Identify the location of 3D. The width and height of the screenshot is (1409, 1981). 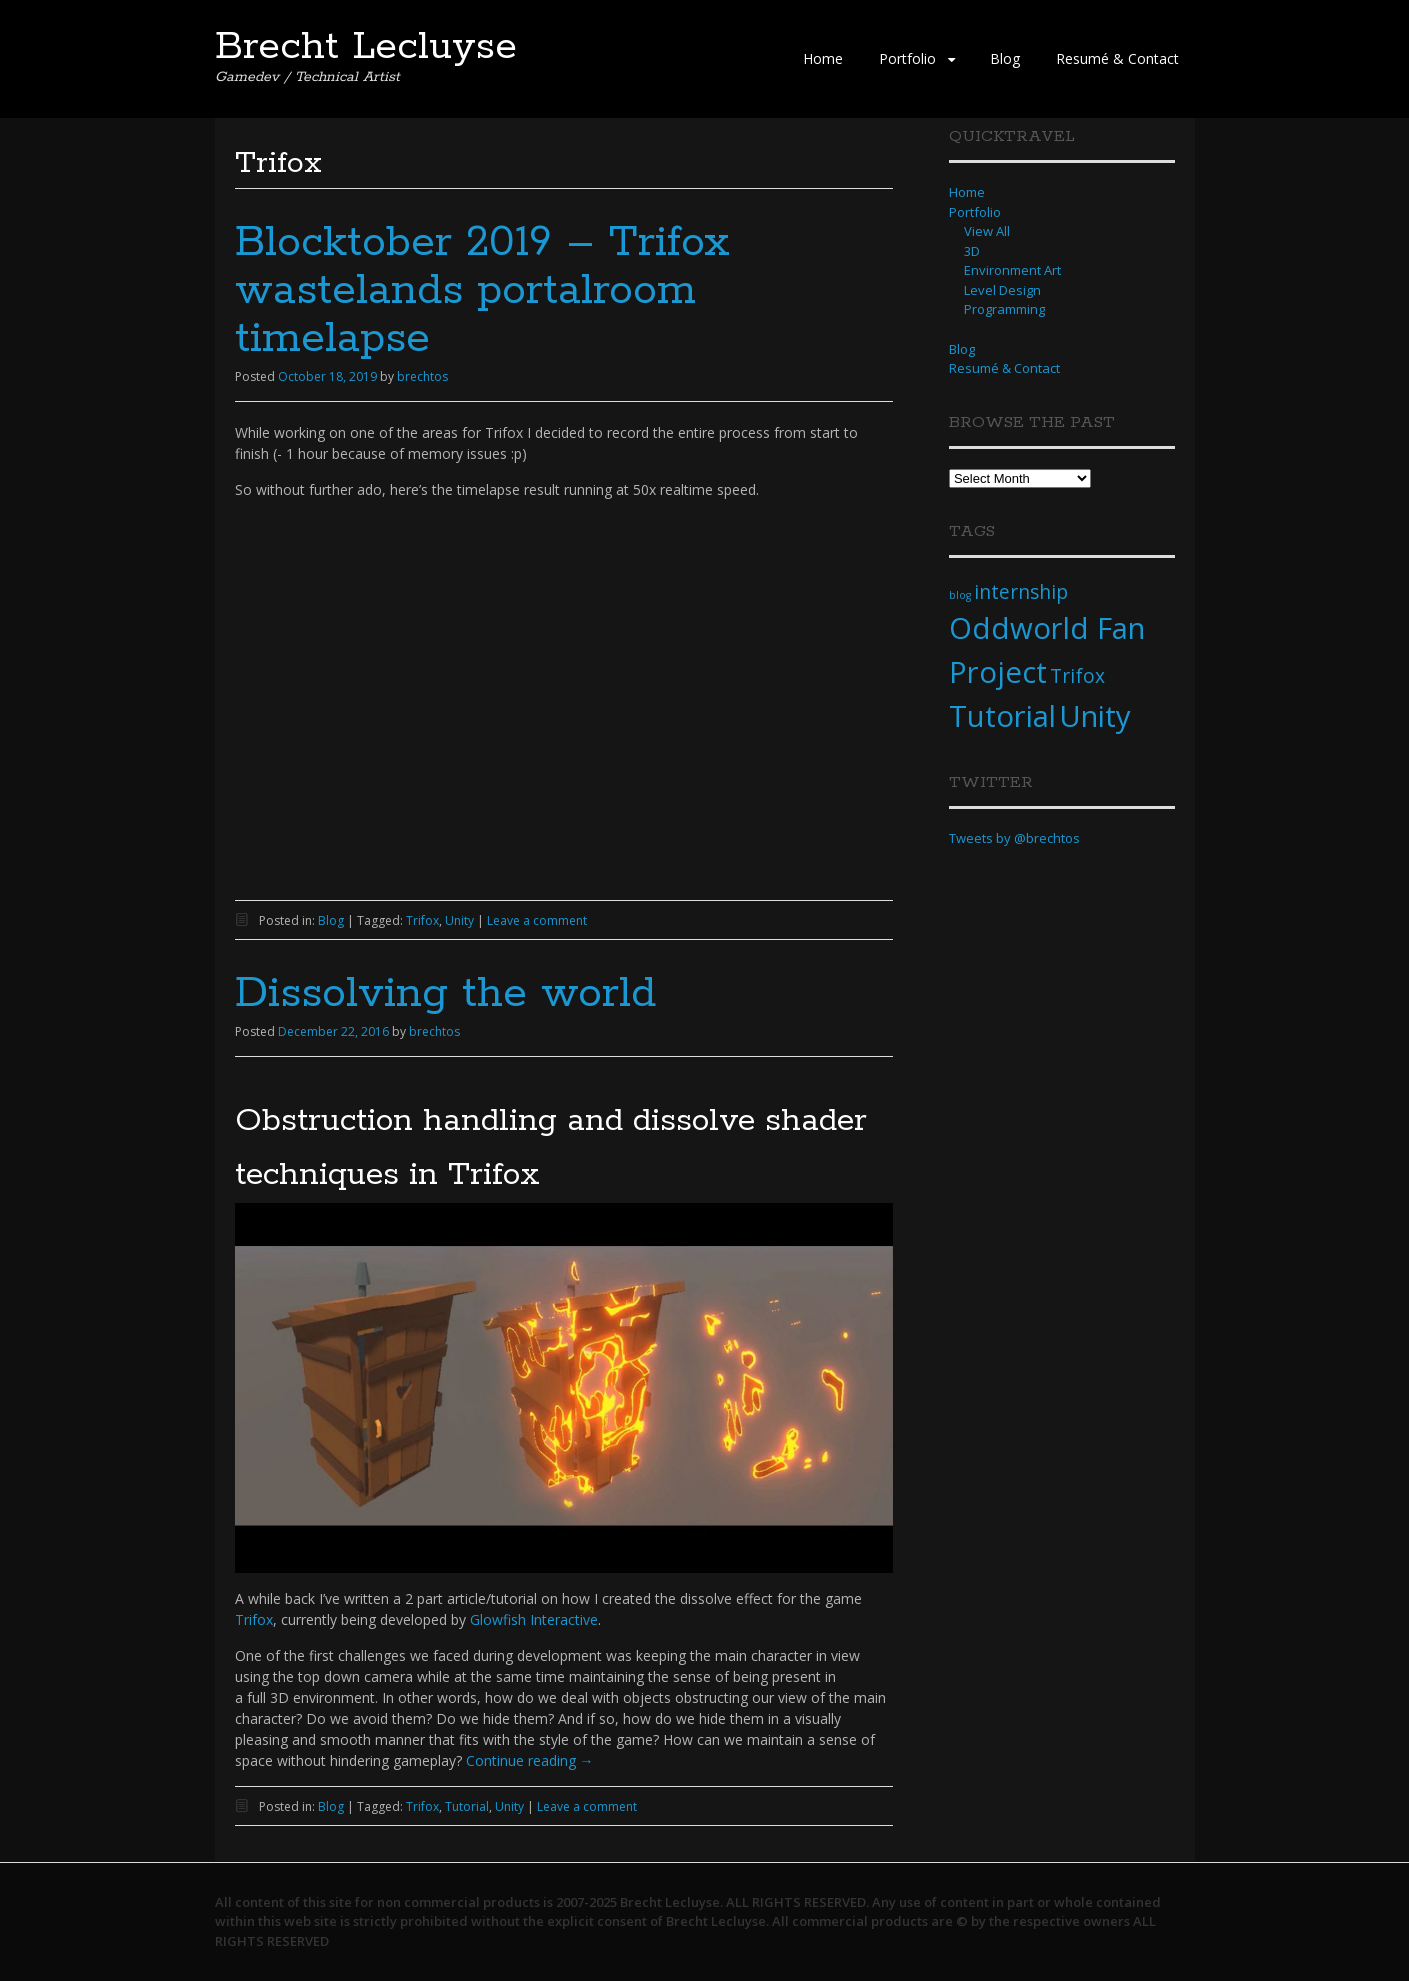
(972, 251).